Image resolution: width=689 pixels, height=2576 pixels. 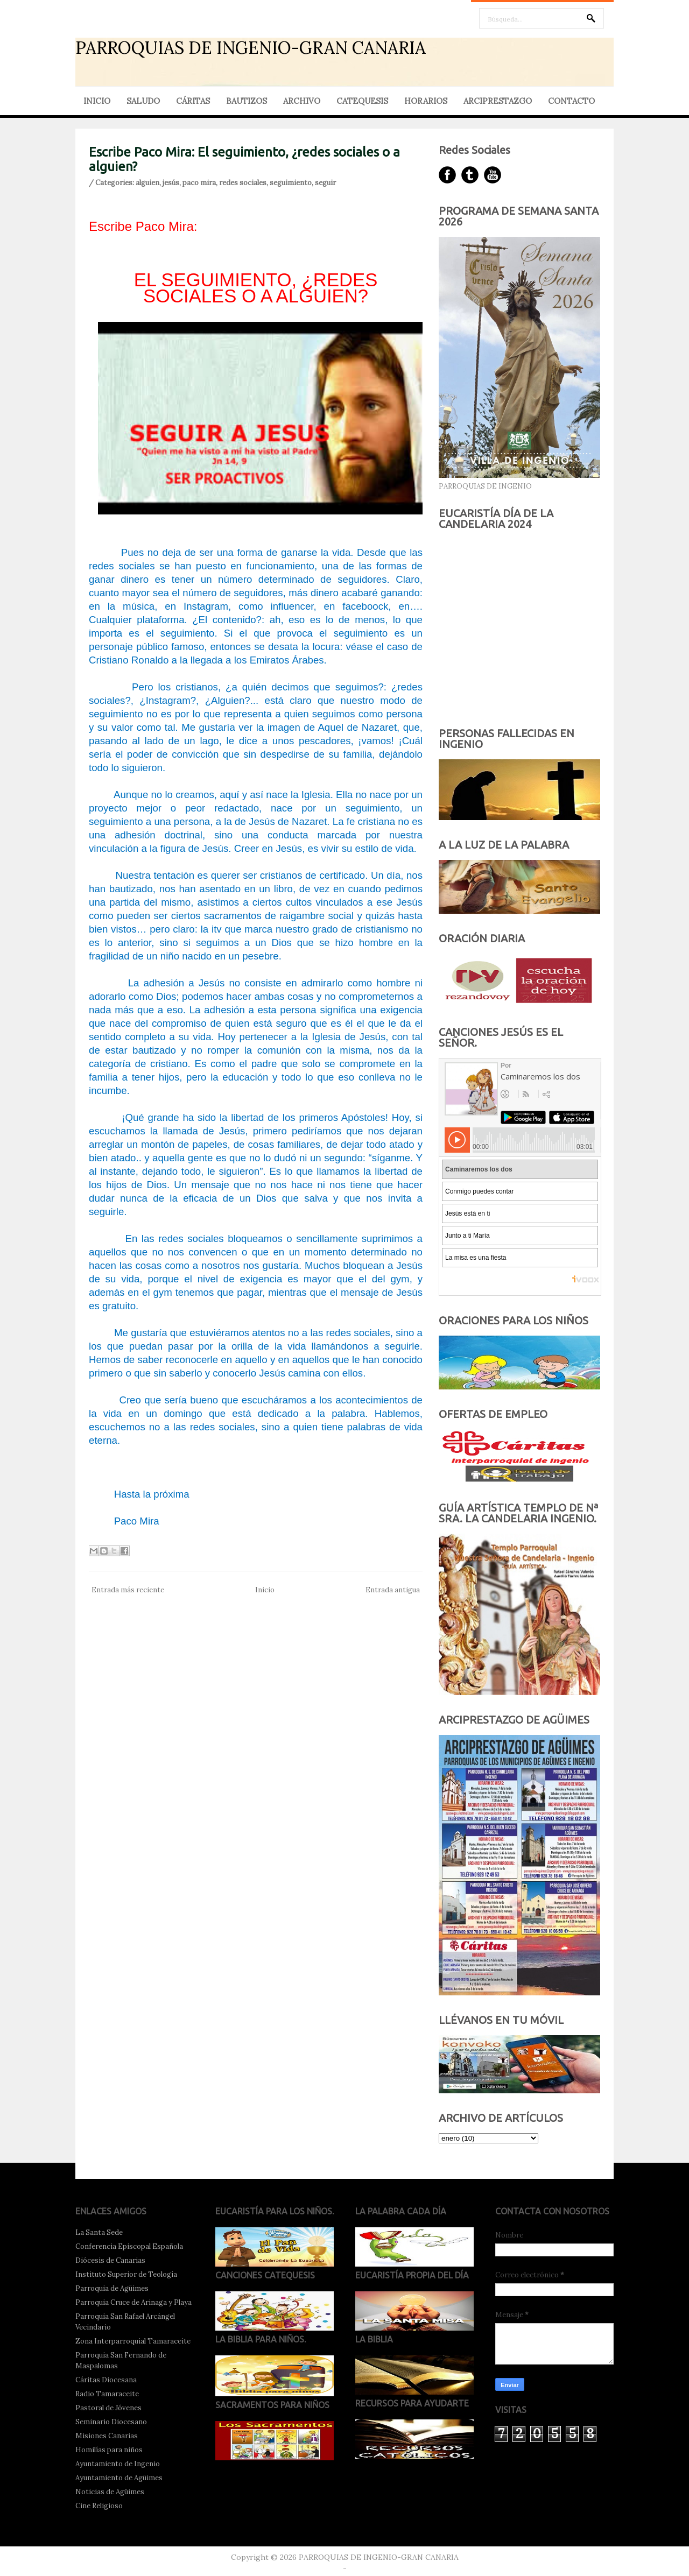 What do you see at coordinates (392, 1589) in the screenshot?
I see `Entrada antigua` at bounding box center [392, 1589].